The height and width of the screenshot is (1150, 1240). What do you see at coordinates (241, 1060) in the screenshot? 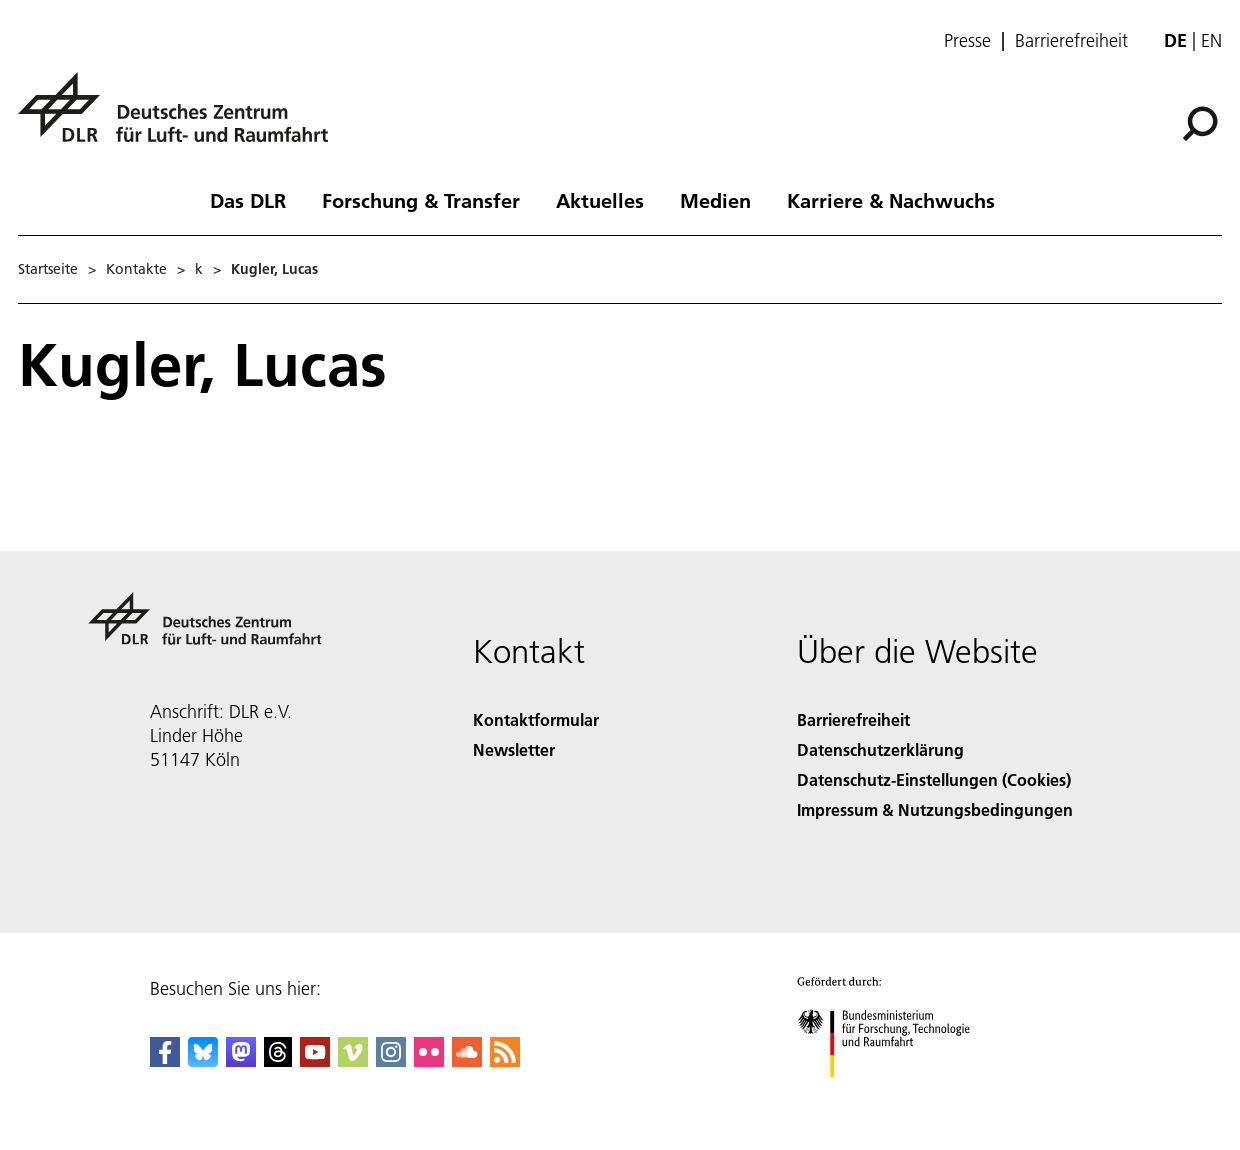
I see `[Mastodon]` at bounding box center [241, 1060].